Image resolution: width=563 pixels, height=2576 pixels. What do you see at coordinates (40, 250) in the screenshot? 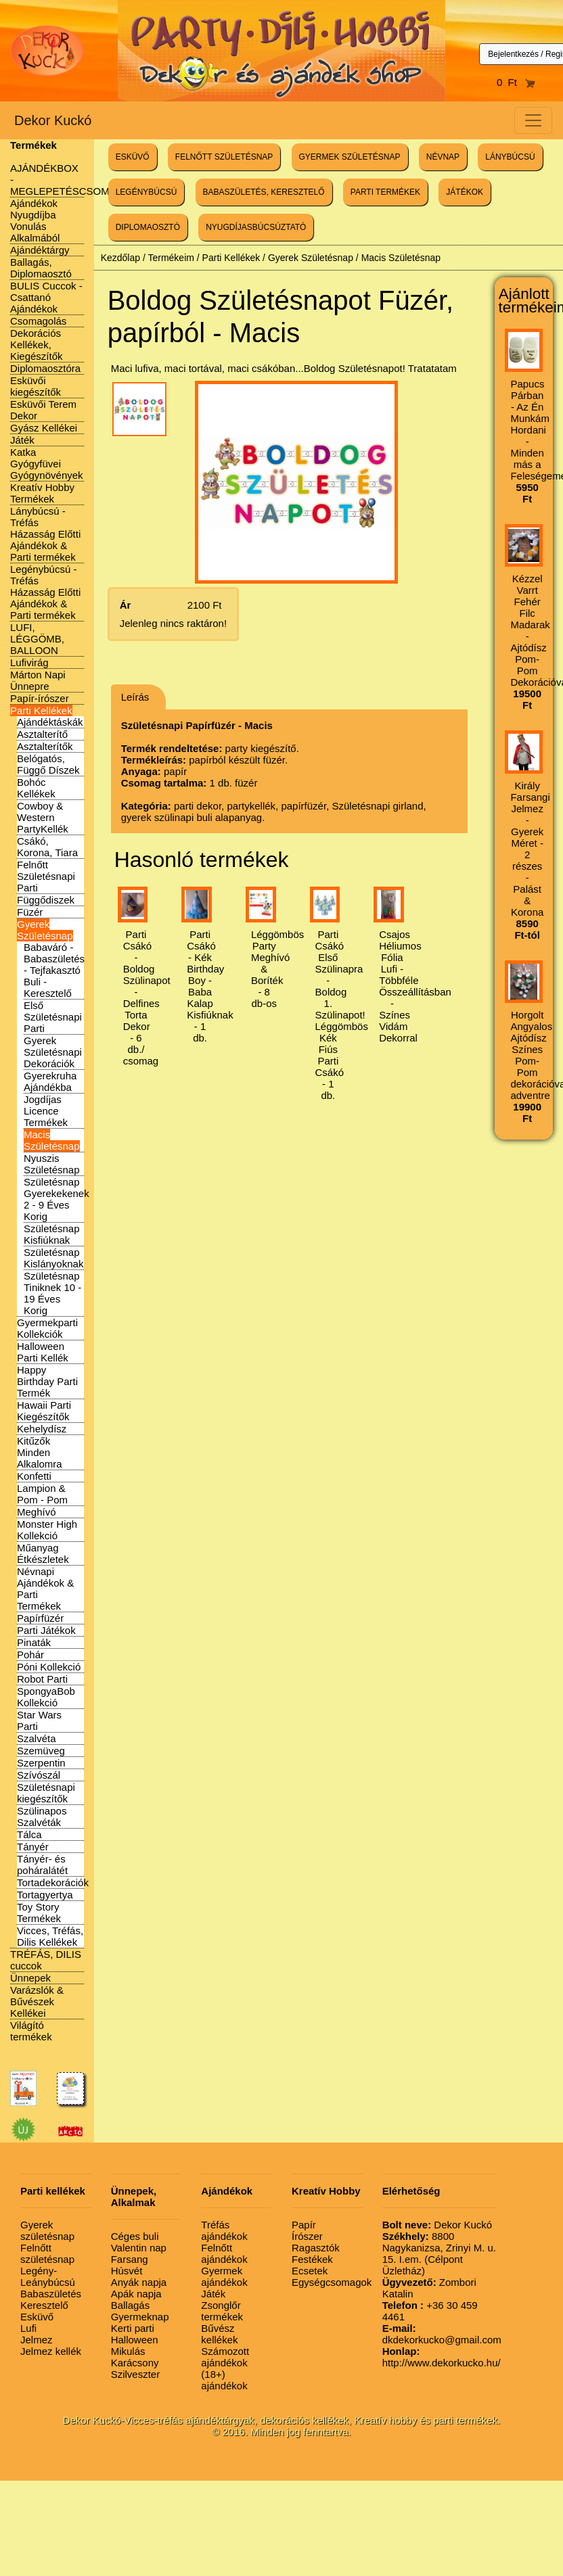
I see `Ajándéktárgy` at bounding box center [40, 250].